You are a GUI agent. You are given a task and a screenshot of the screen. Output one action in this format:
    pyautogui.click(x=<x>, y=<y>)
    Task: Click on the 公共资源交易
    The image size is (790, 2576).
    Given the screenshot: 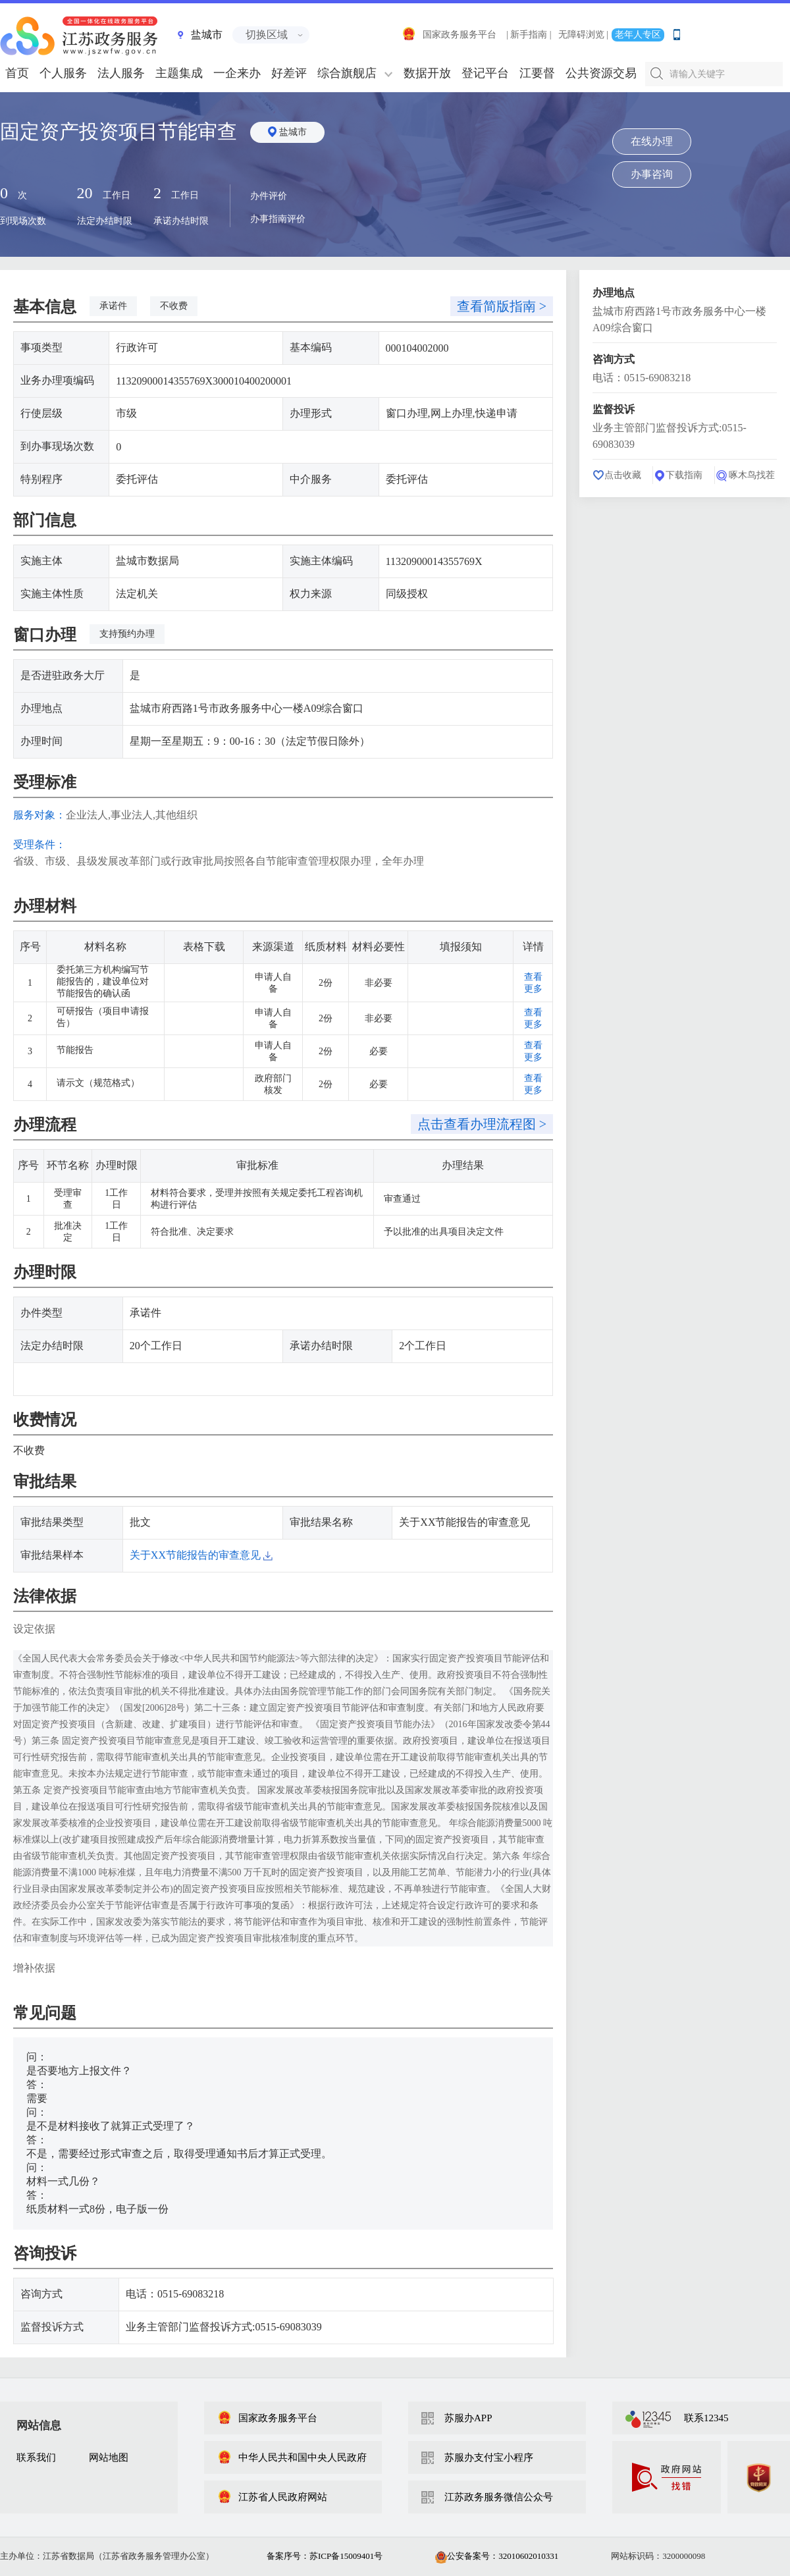 What is the action you would take?
    pyautogui.click(x=601, y=73)
    